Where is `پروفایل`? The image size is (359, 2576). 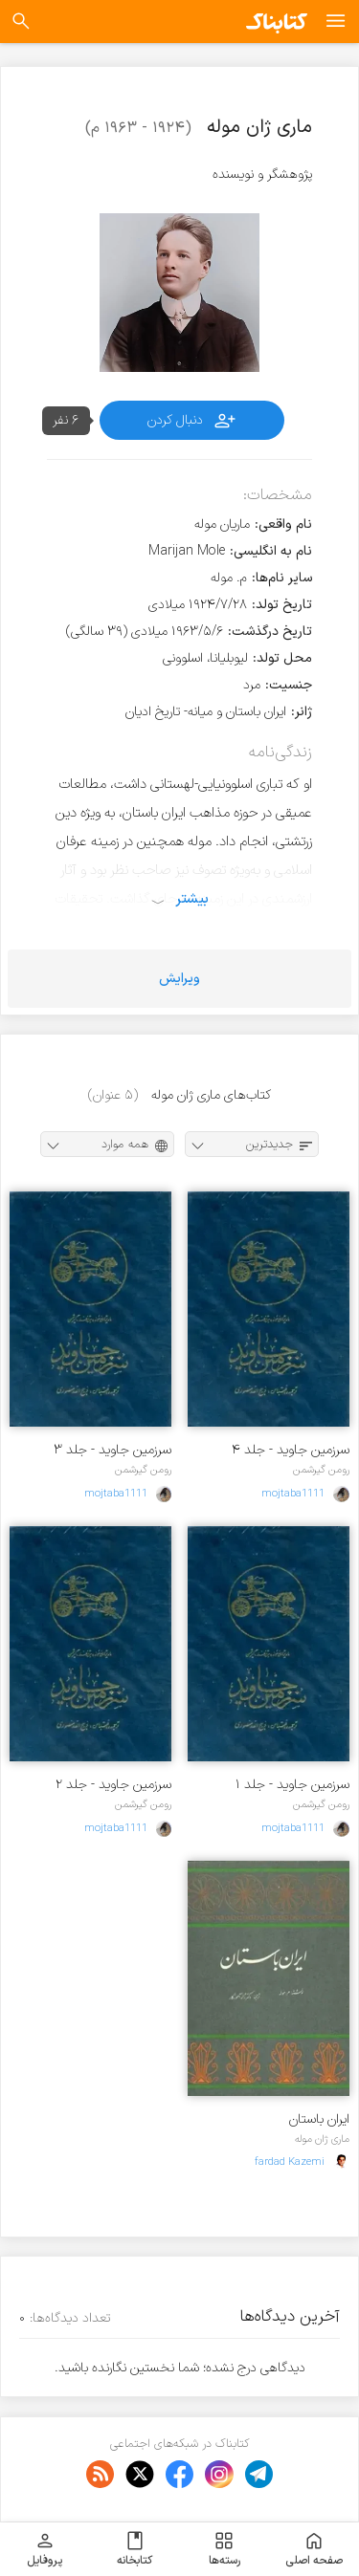 پروفایل is located at coordinates (44, 2549).